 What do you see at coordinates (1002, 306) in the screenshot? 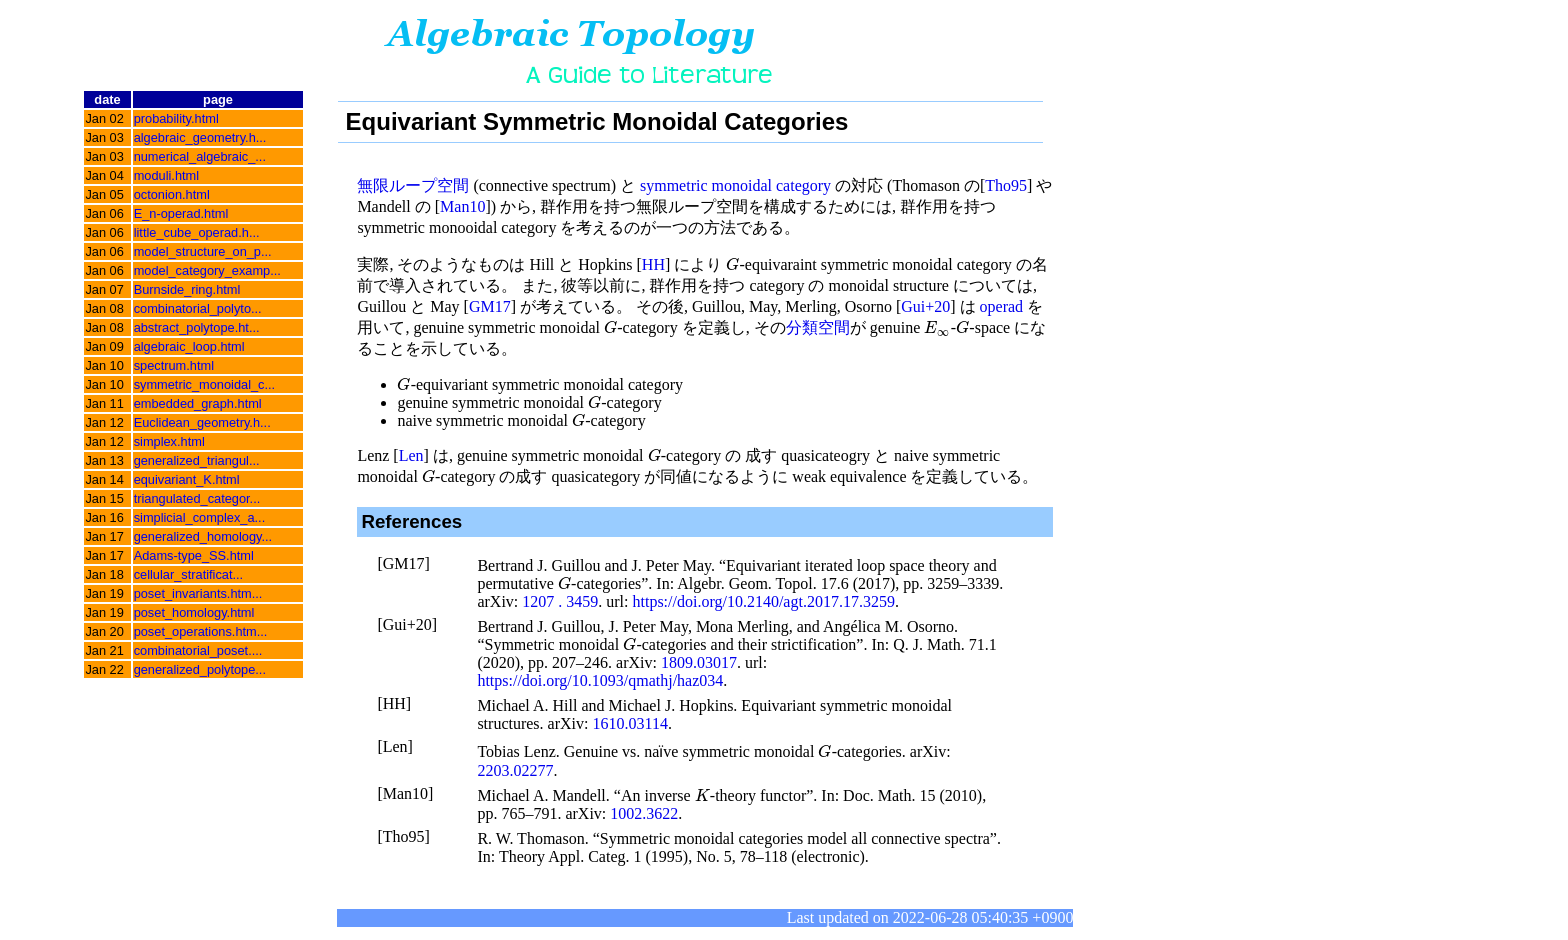
I see `operad` at bounding box center [1002, 306].